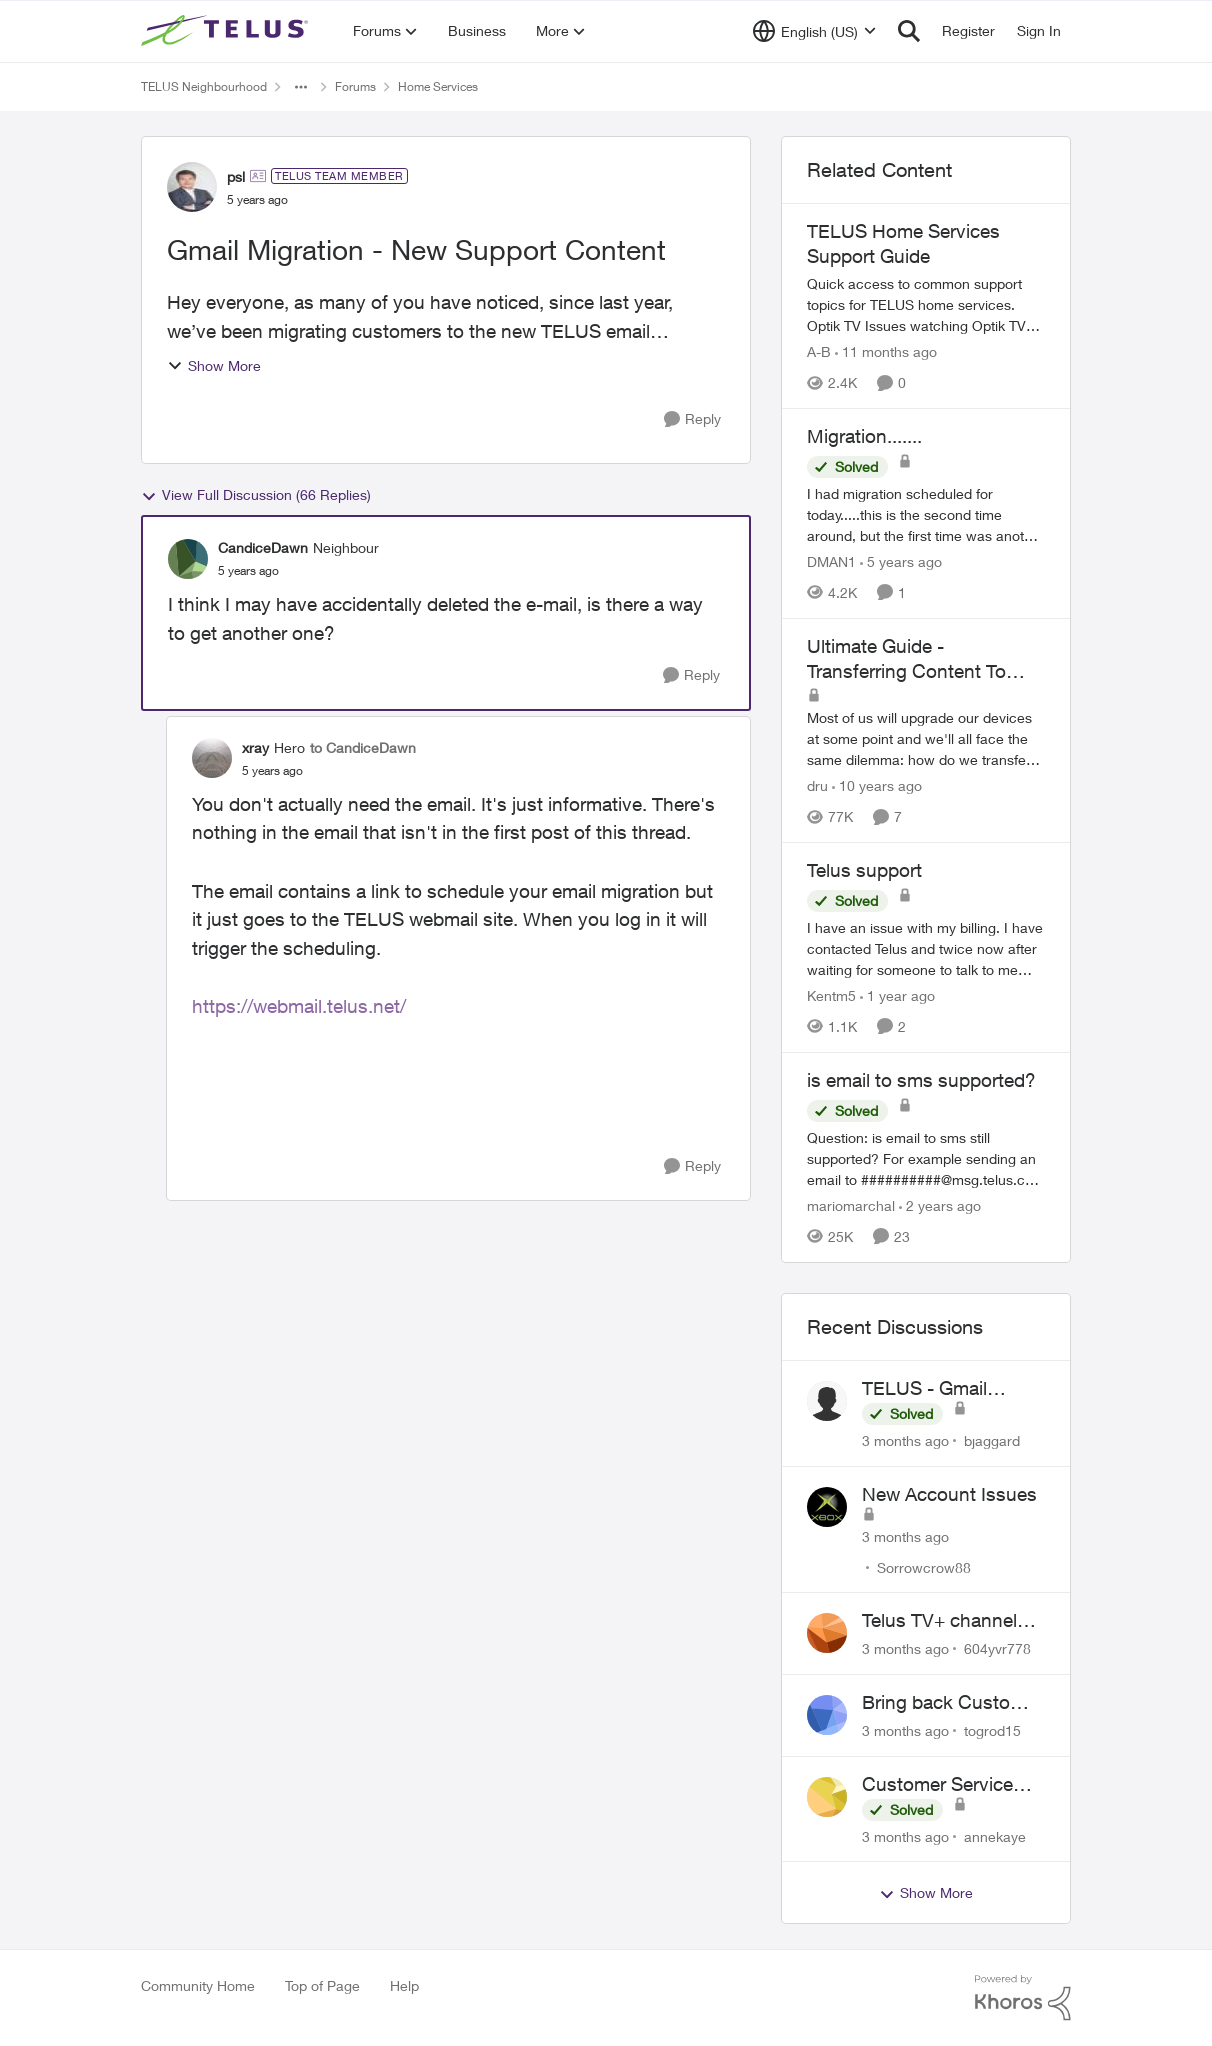 This screenshot has height=2046, width=1212. What do you see at coordinates (236, 176) in the screenshot?
I see `psl [View Profile: psl, Rank: TELUS Team Member]` at bounding box center [236, 176].